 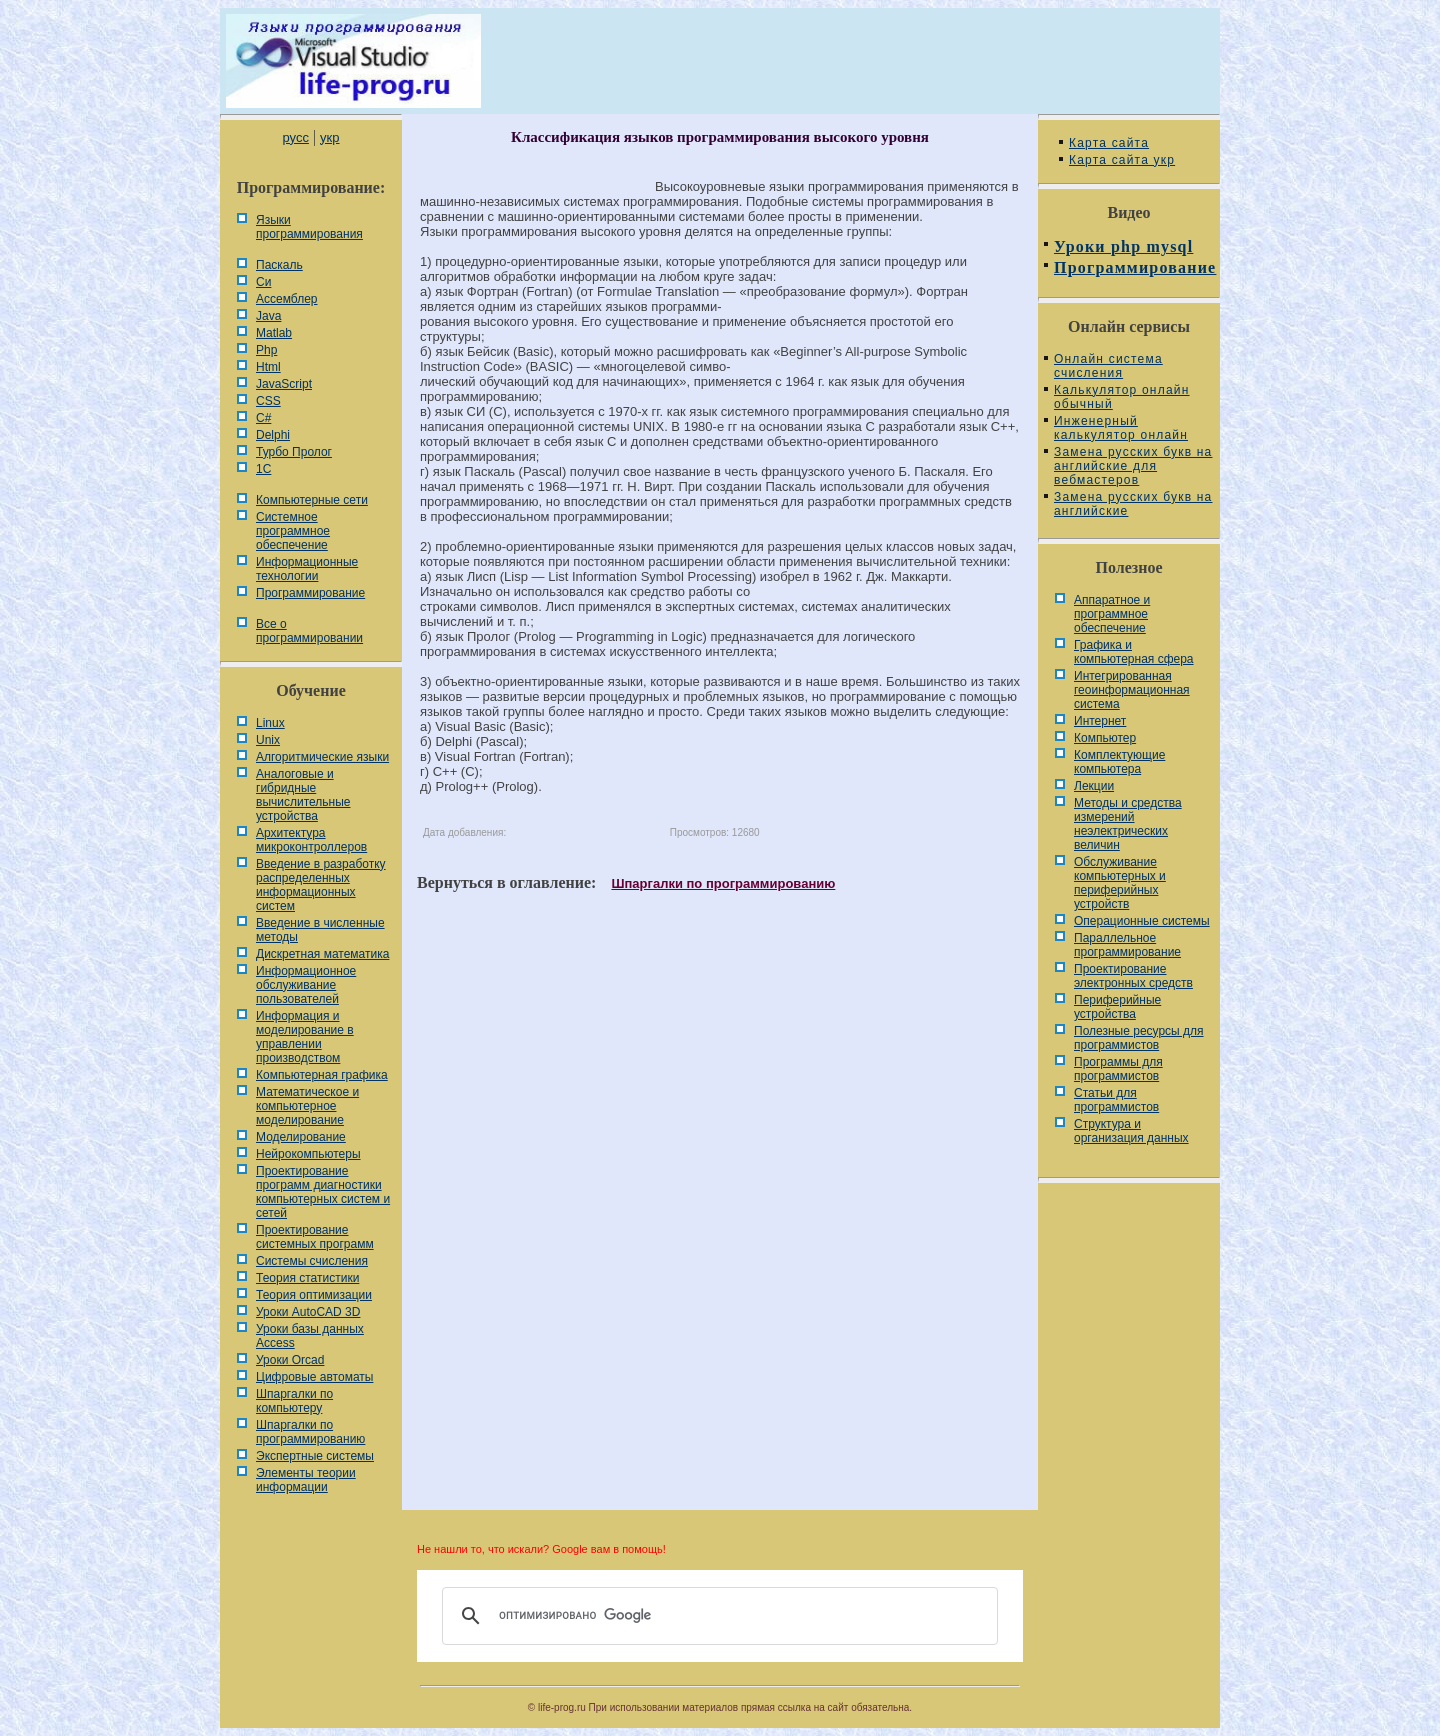 What do you see at coordinates (717, 1616) in the screenshot?
I see `[поиск]` at bounding box center [717, 1616].